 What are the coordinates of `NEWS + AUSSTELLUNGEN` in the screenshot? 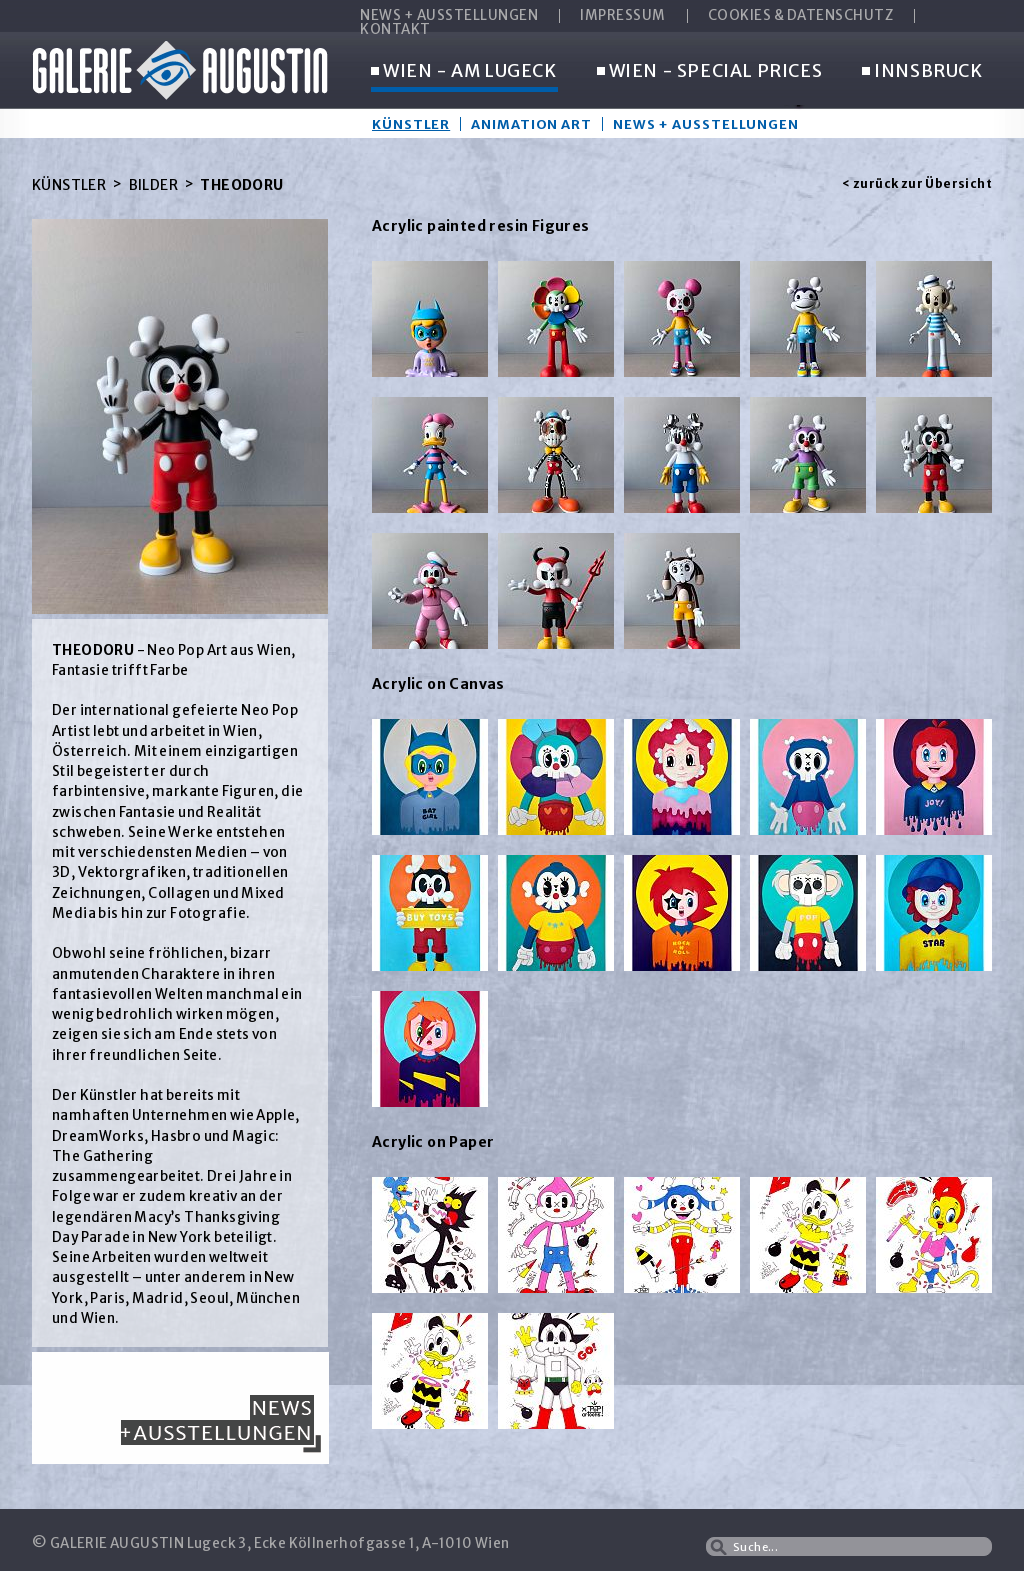 It's located at (449, 16).